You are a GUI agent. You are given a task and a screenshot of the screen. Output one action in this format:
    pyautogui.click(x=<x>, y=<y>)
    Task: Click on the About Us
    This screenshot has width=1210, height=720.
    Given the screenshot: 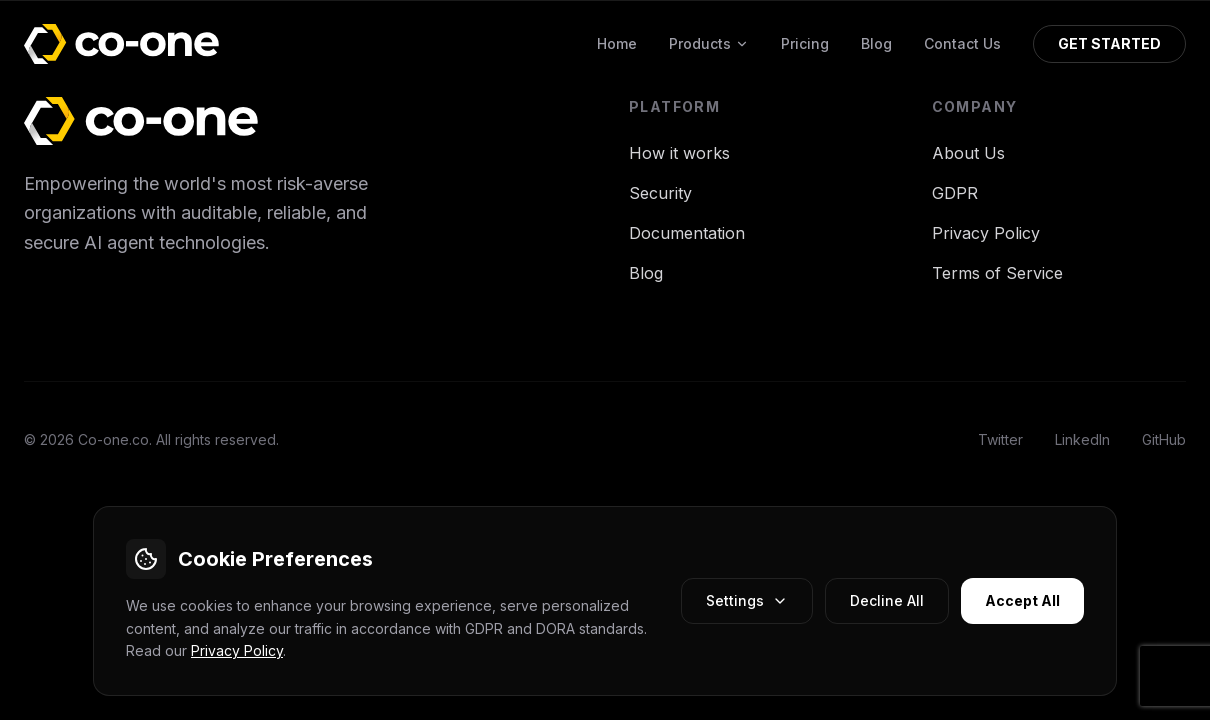 What is the action you would take?
    pyautogui.click(x=968, y=153)
    